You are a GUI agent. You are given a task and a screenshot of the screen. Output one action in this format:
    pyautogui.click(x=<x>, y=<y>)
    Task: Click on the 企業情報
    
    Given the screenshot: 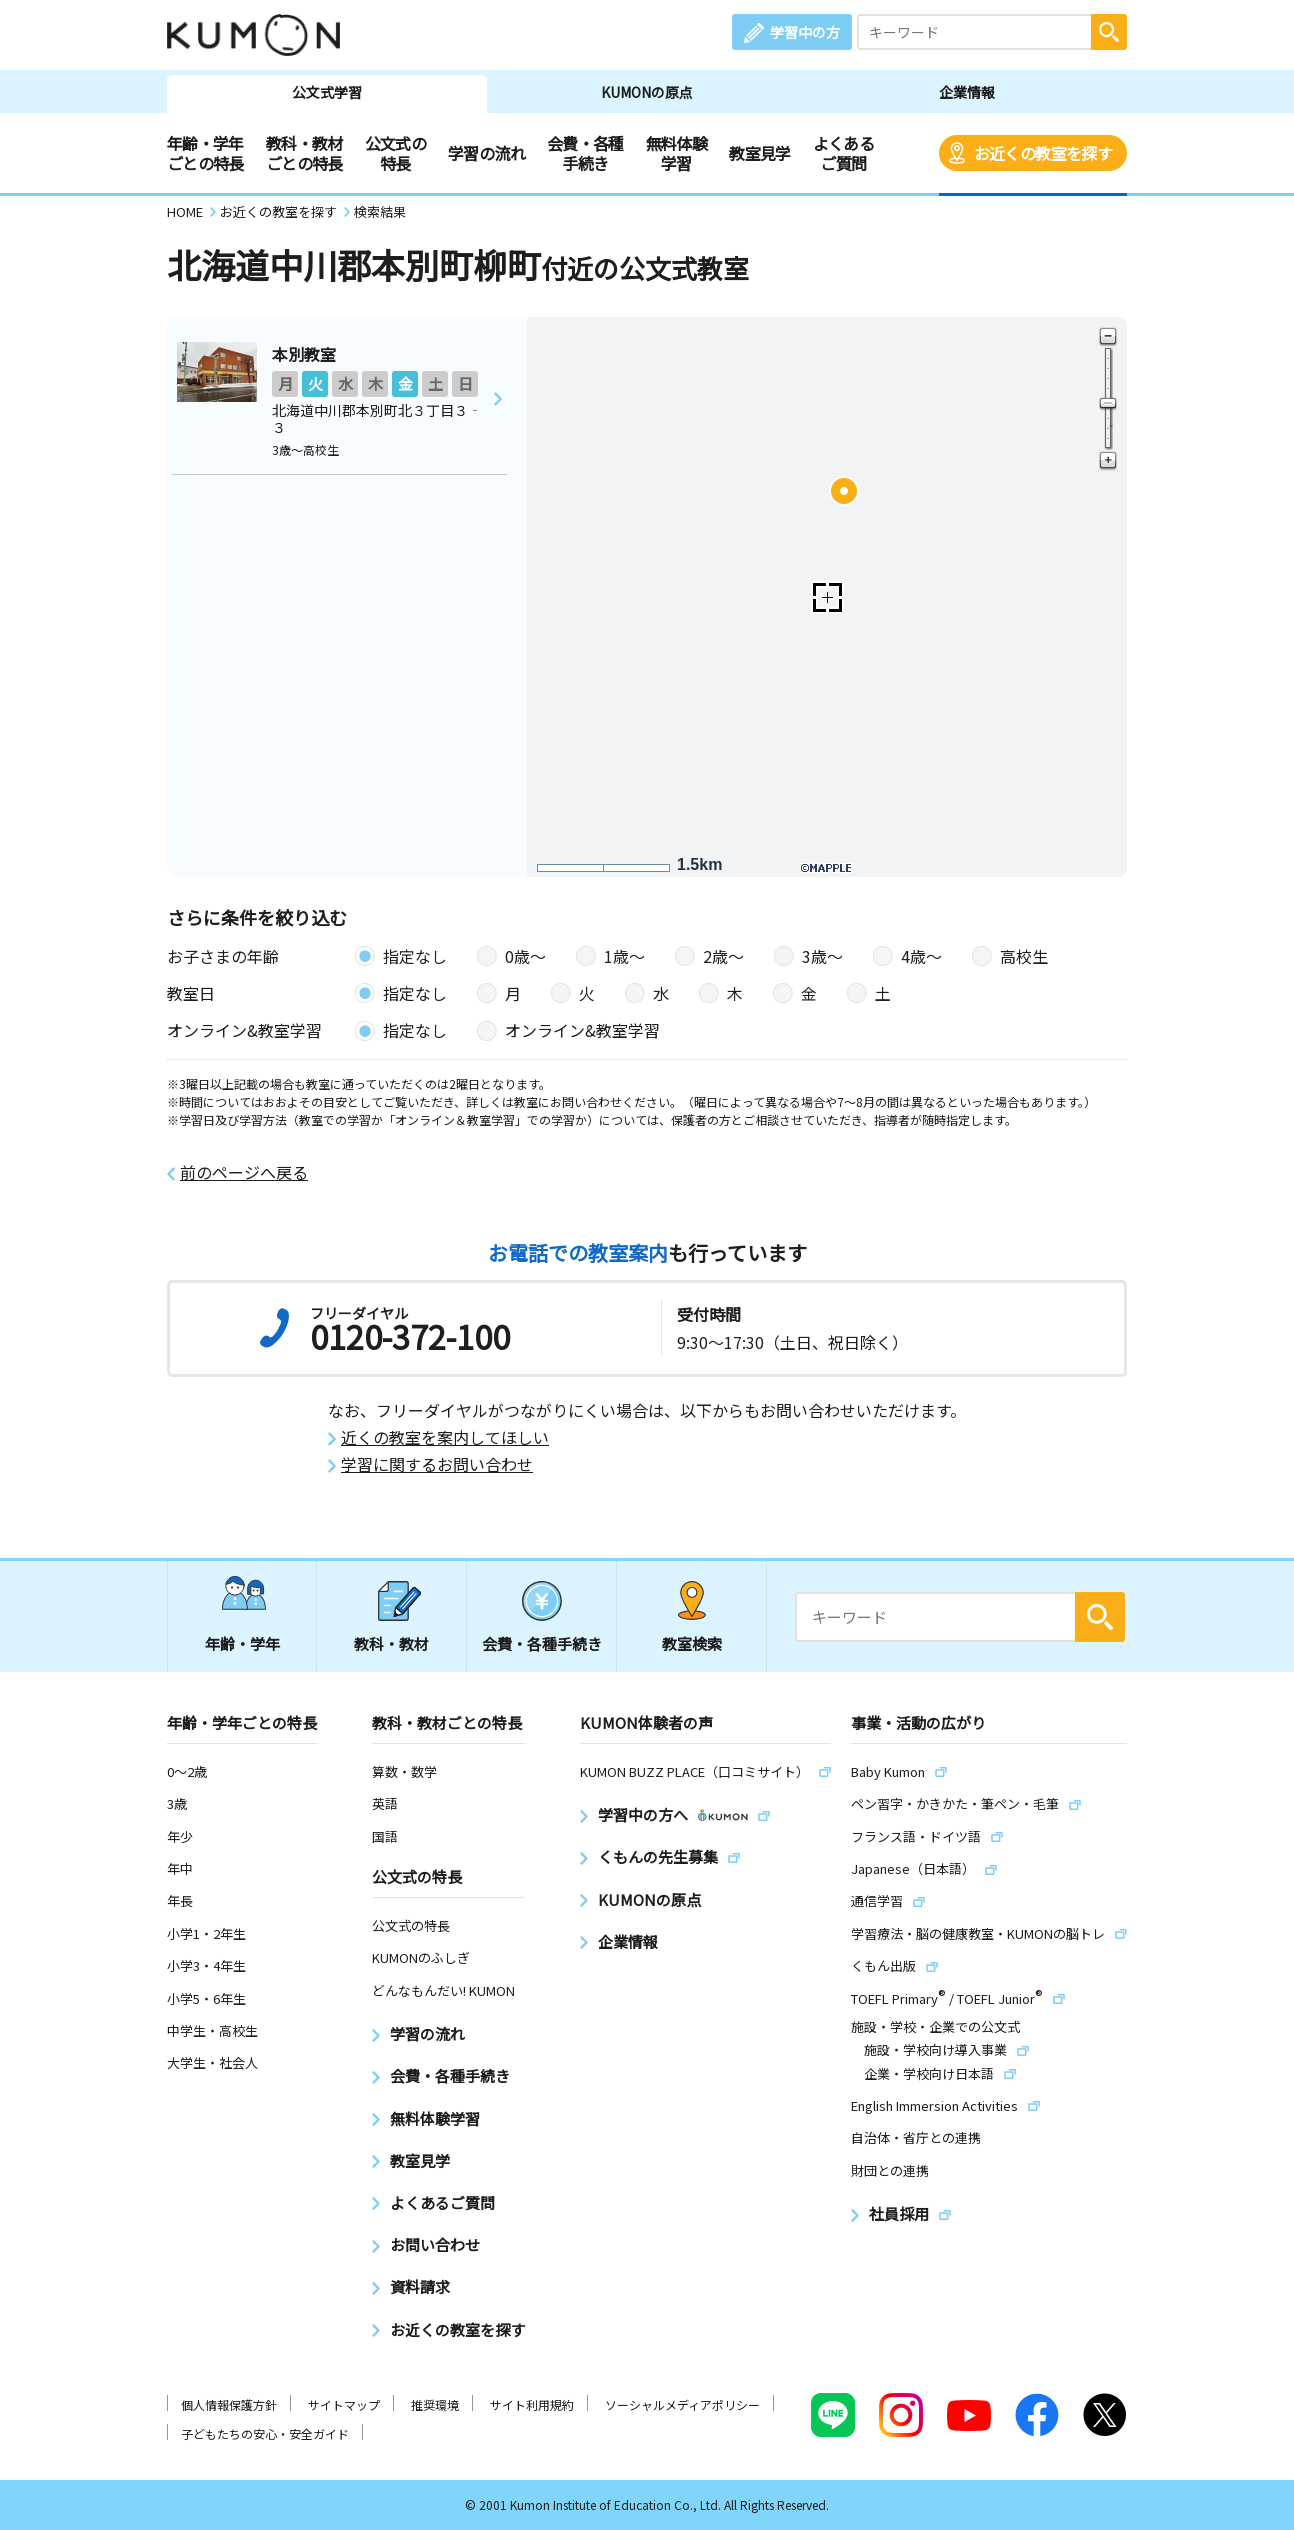 What is the action you would take?
    pyautogui.click(x=967, y=92)
    